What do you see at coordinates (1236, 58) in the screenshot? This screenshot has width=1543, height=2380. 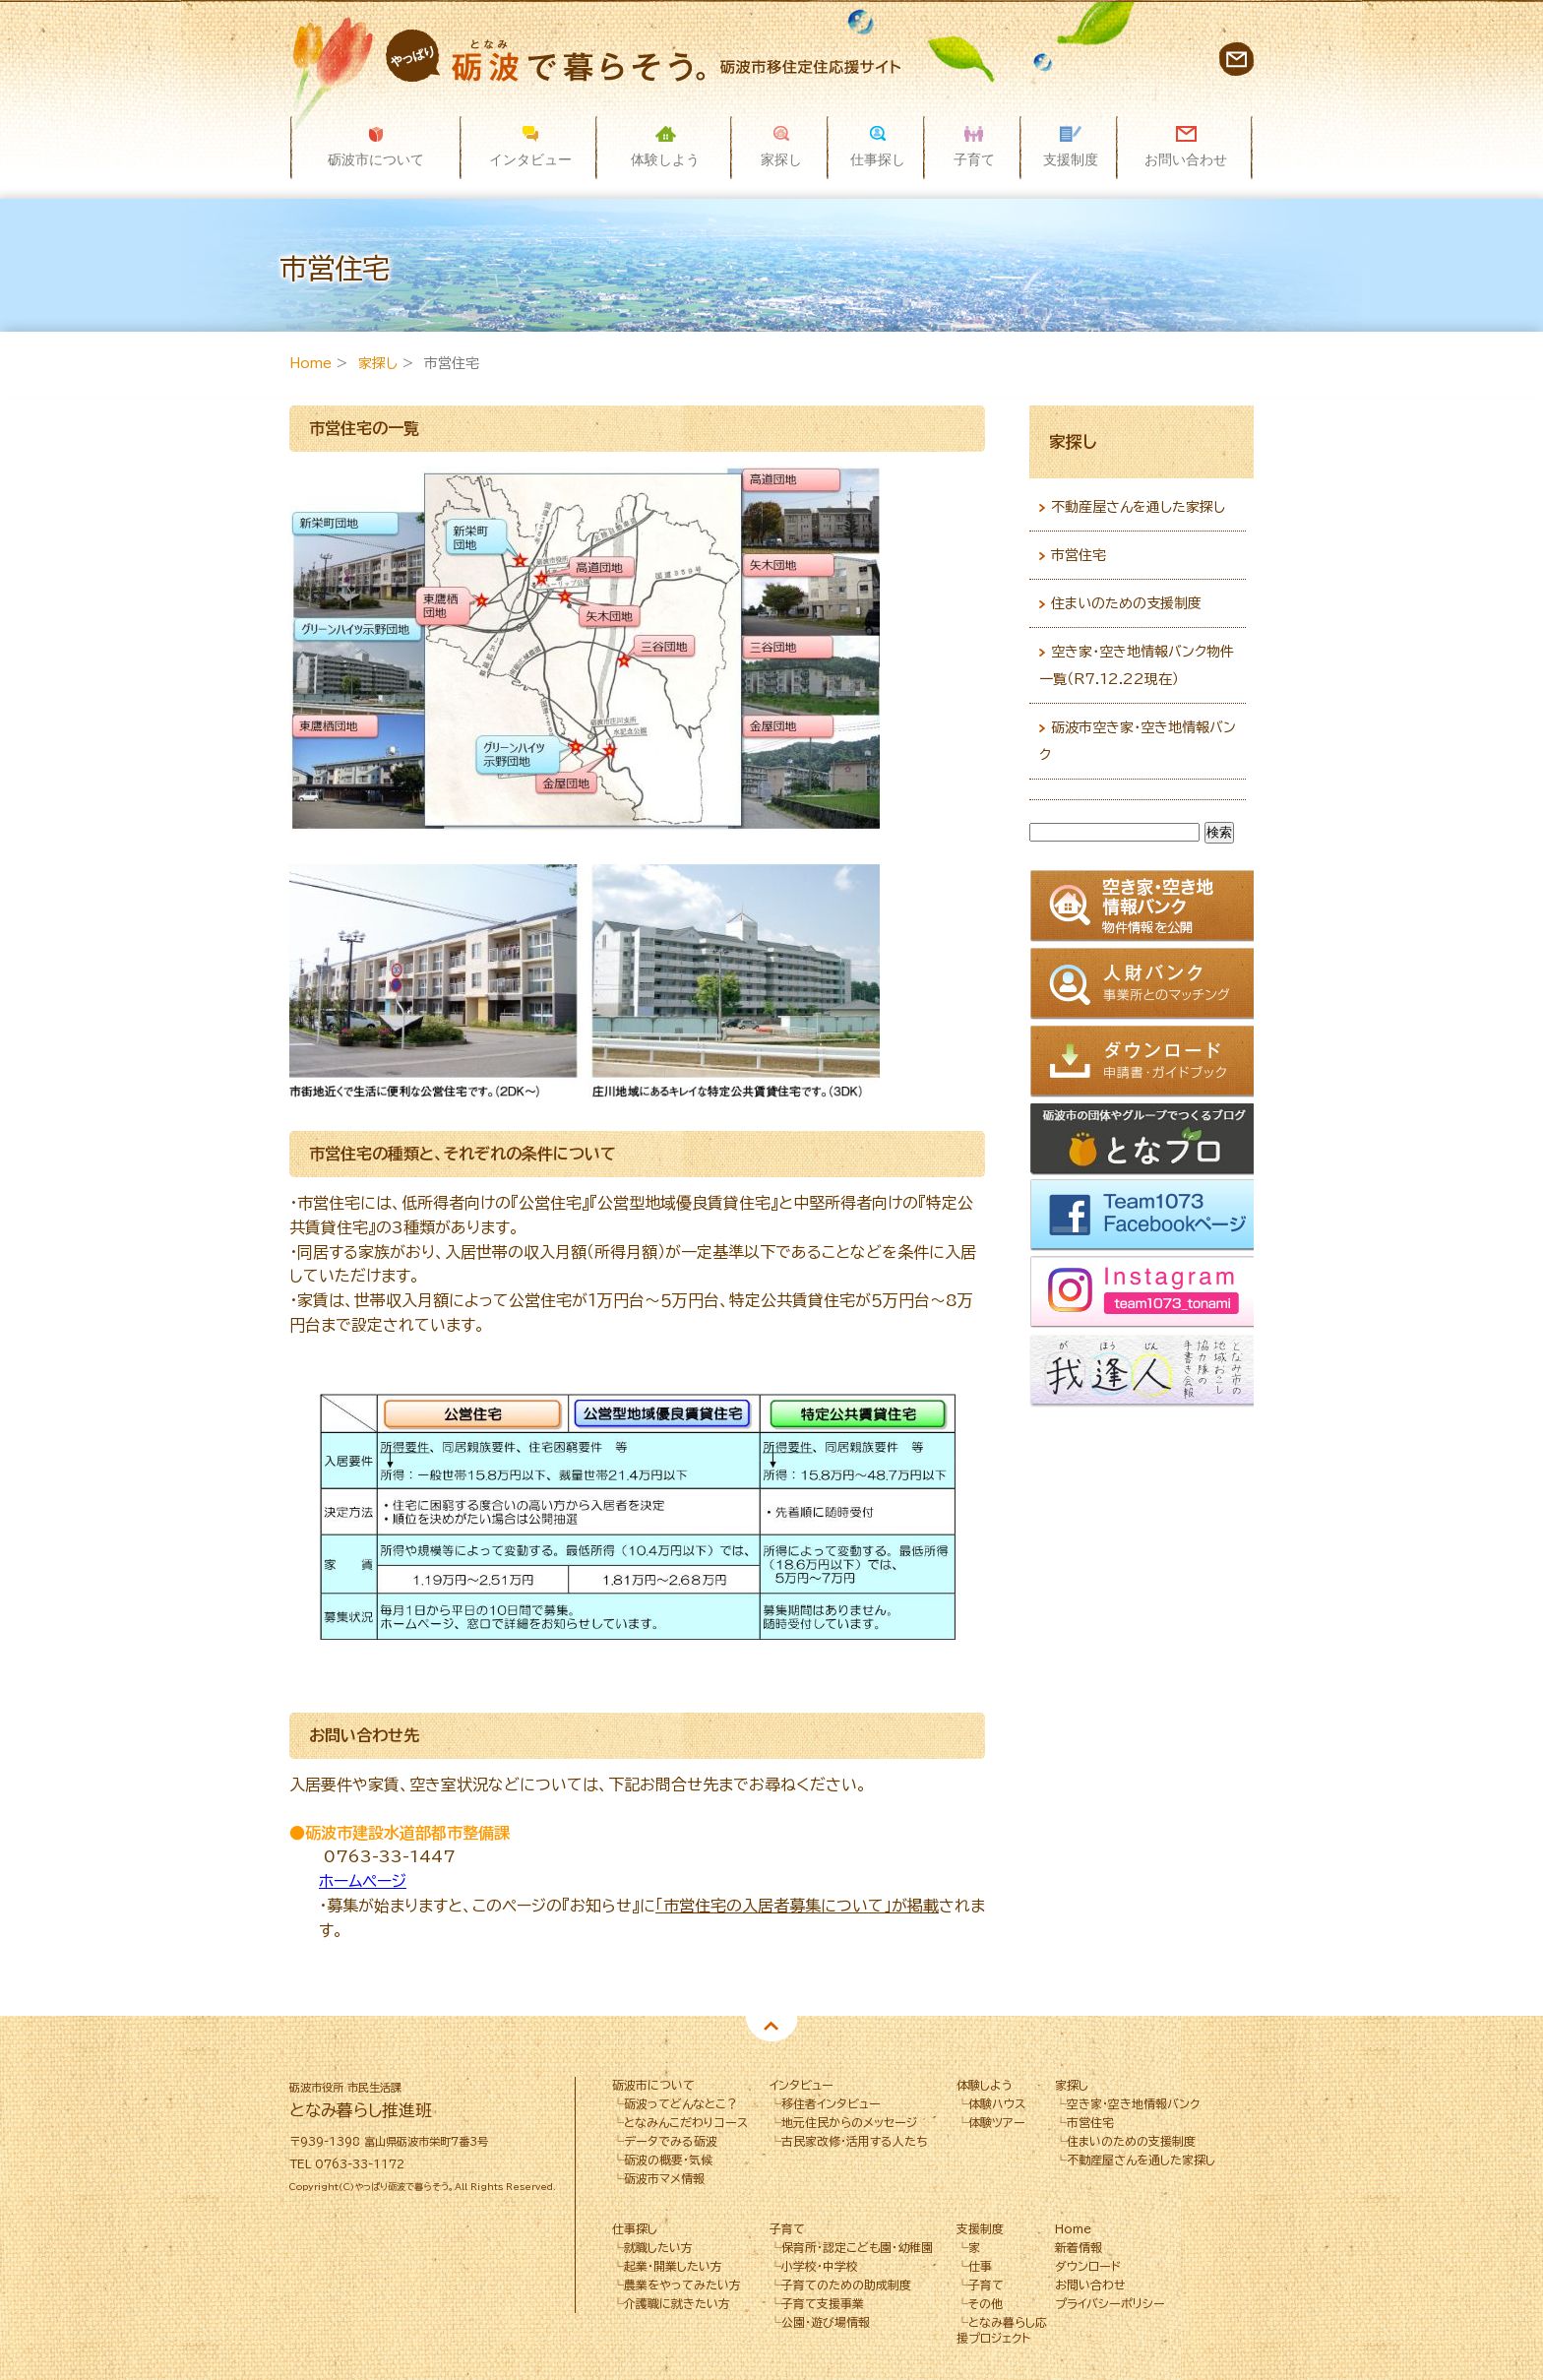 I see `お問い合わせ` at bounding box center [1236, 58].